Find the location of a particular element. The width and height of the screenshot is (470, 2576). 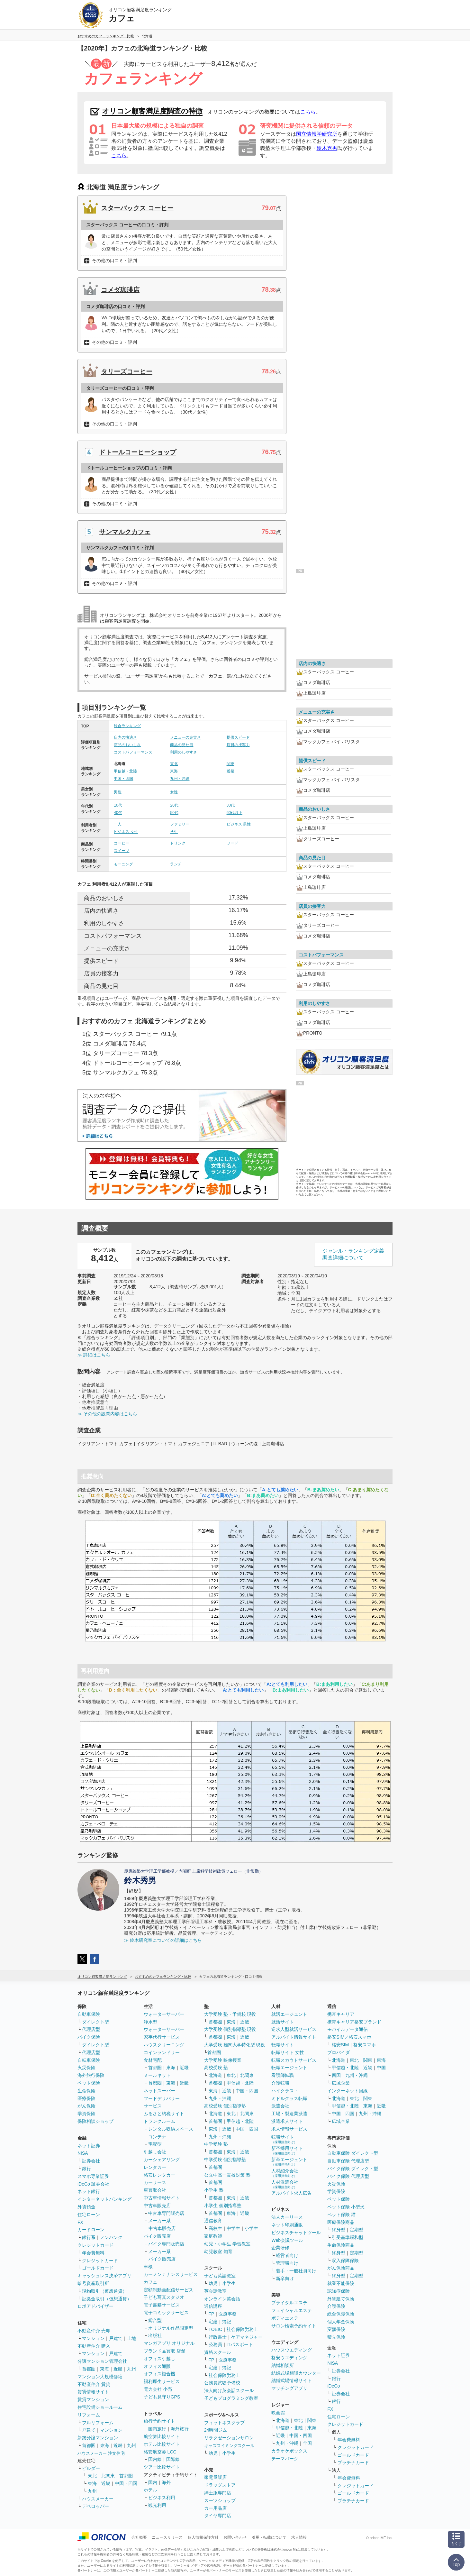

クレジットカード is located at coordinates (95, 2245).